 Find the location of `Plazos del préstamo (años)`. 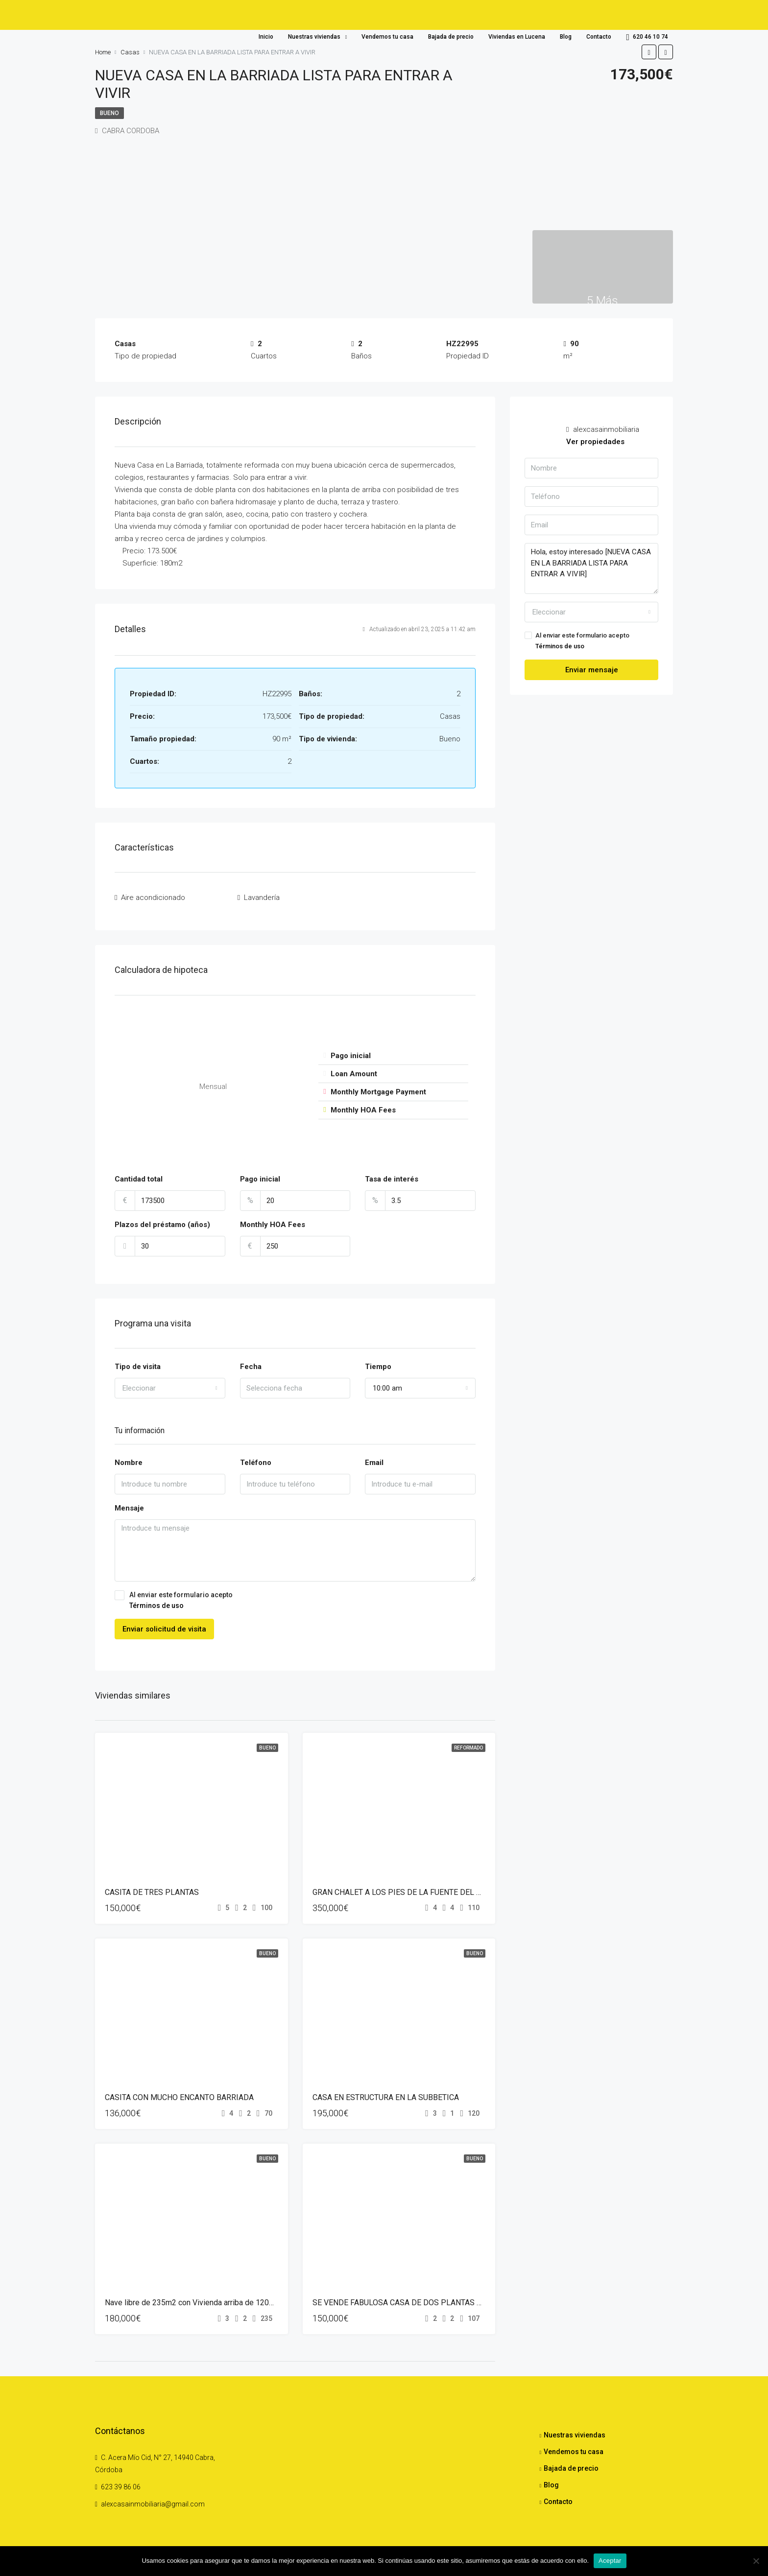

Plazos del préstamo (años) is located at coordinates (162, 1220).